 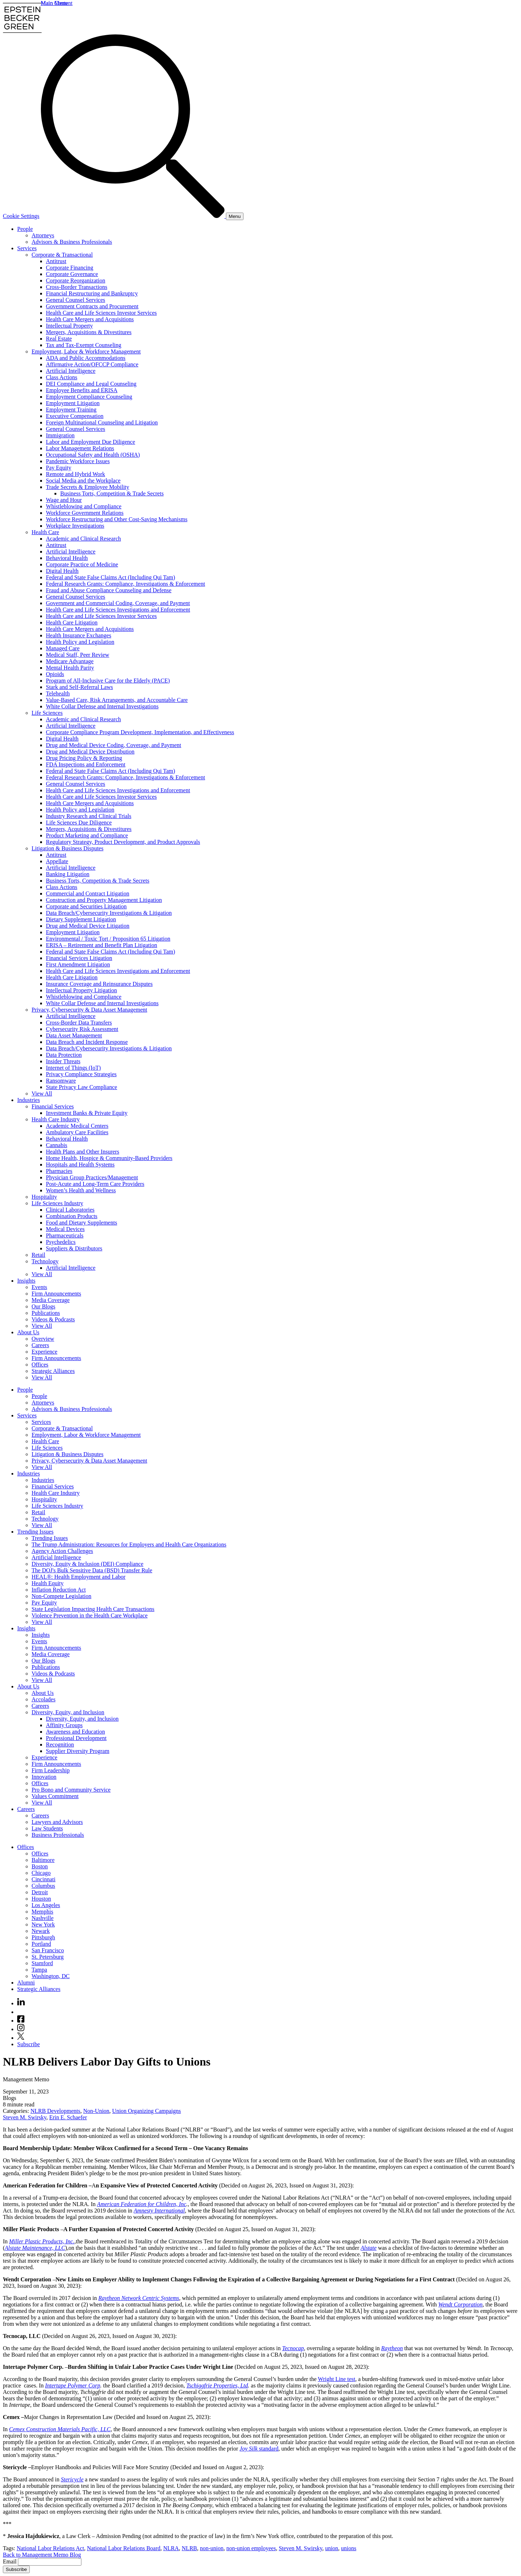 I want to click on Banking Litigation, so click(x=67, y=874).